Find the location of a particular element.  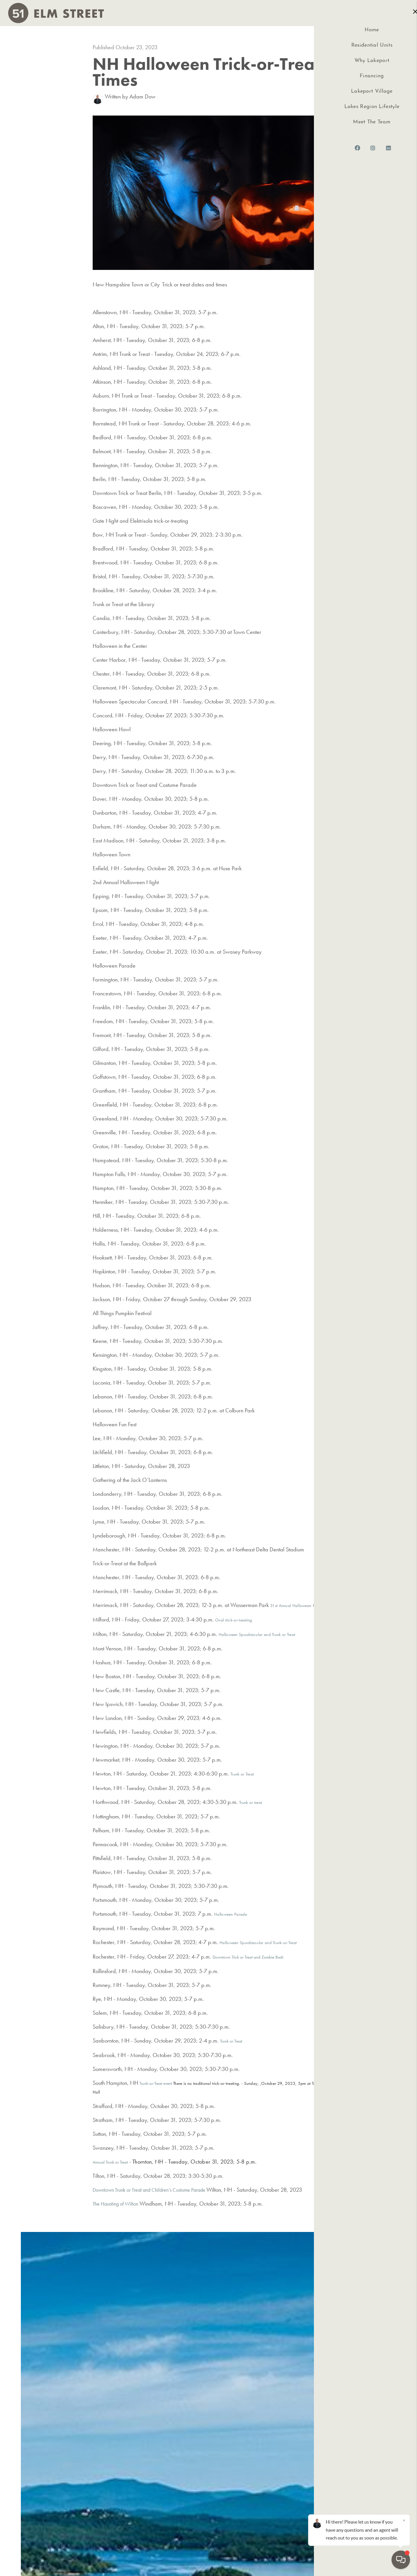

Trunk or Treat is located at coordinates (242, 1774).